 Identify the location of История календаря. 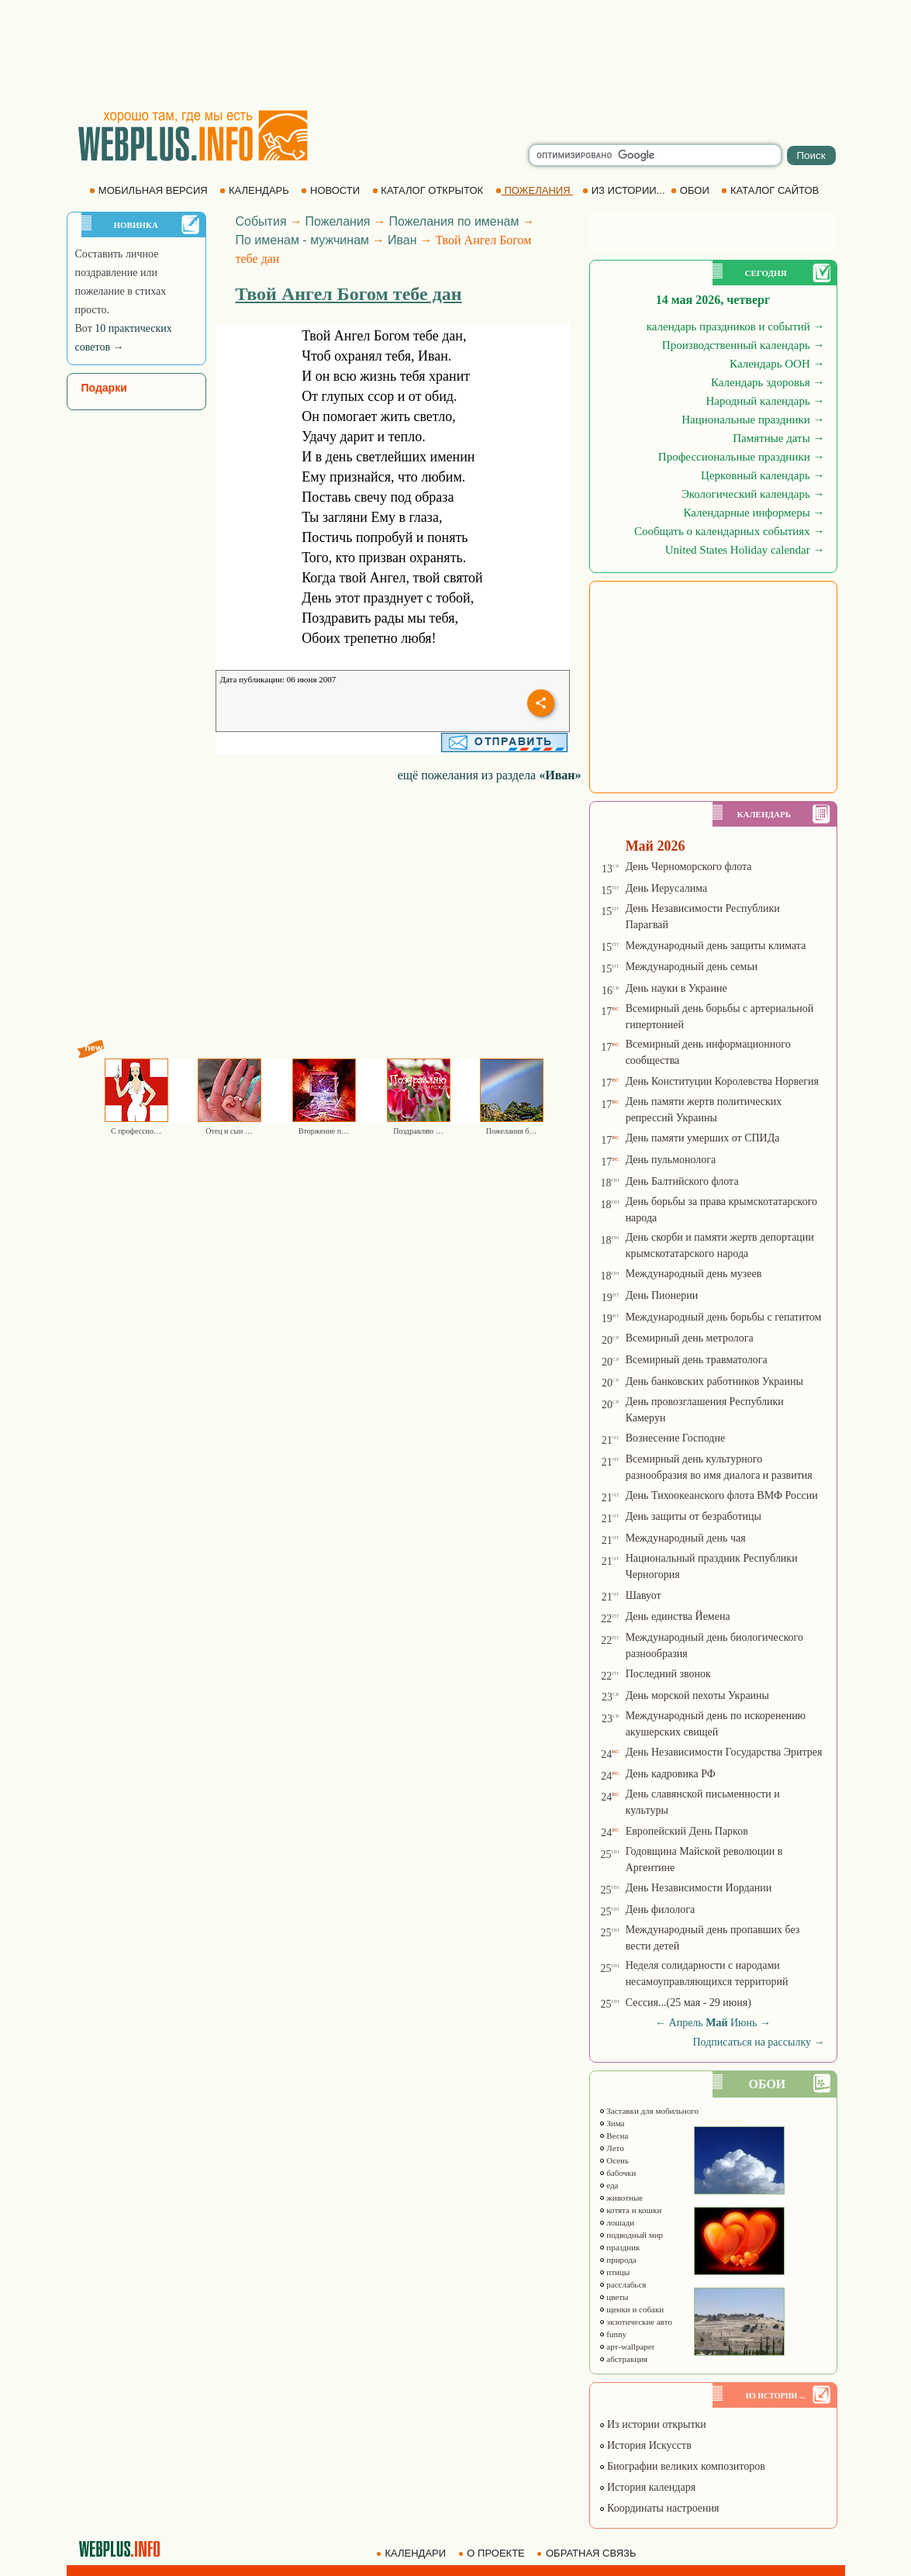
(647, 2487).